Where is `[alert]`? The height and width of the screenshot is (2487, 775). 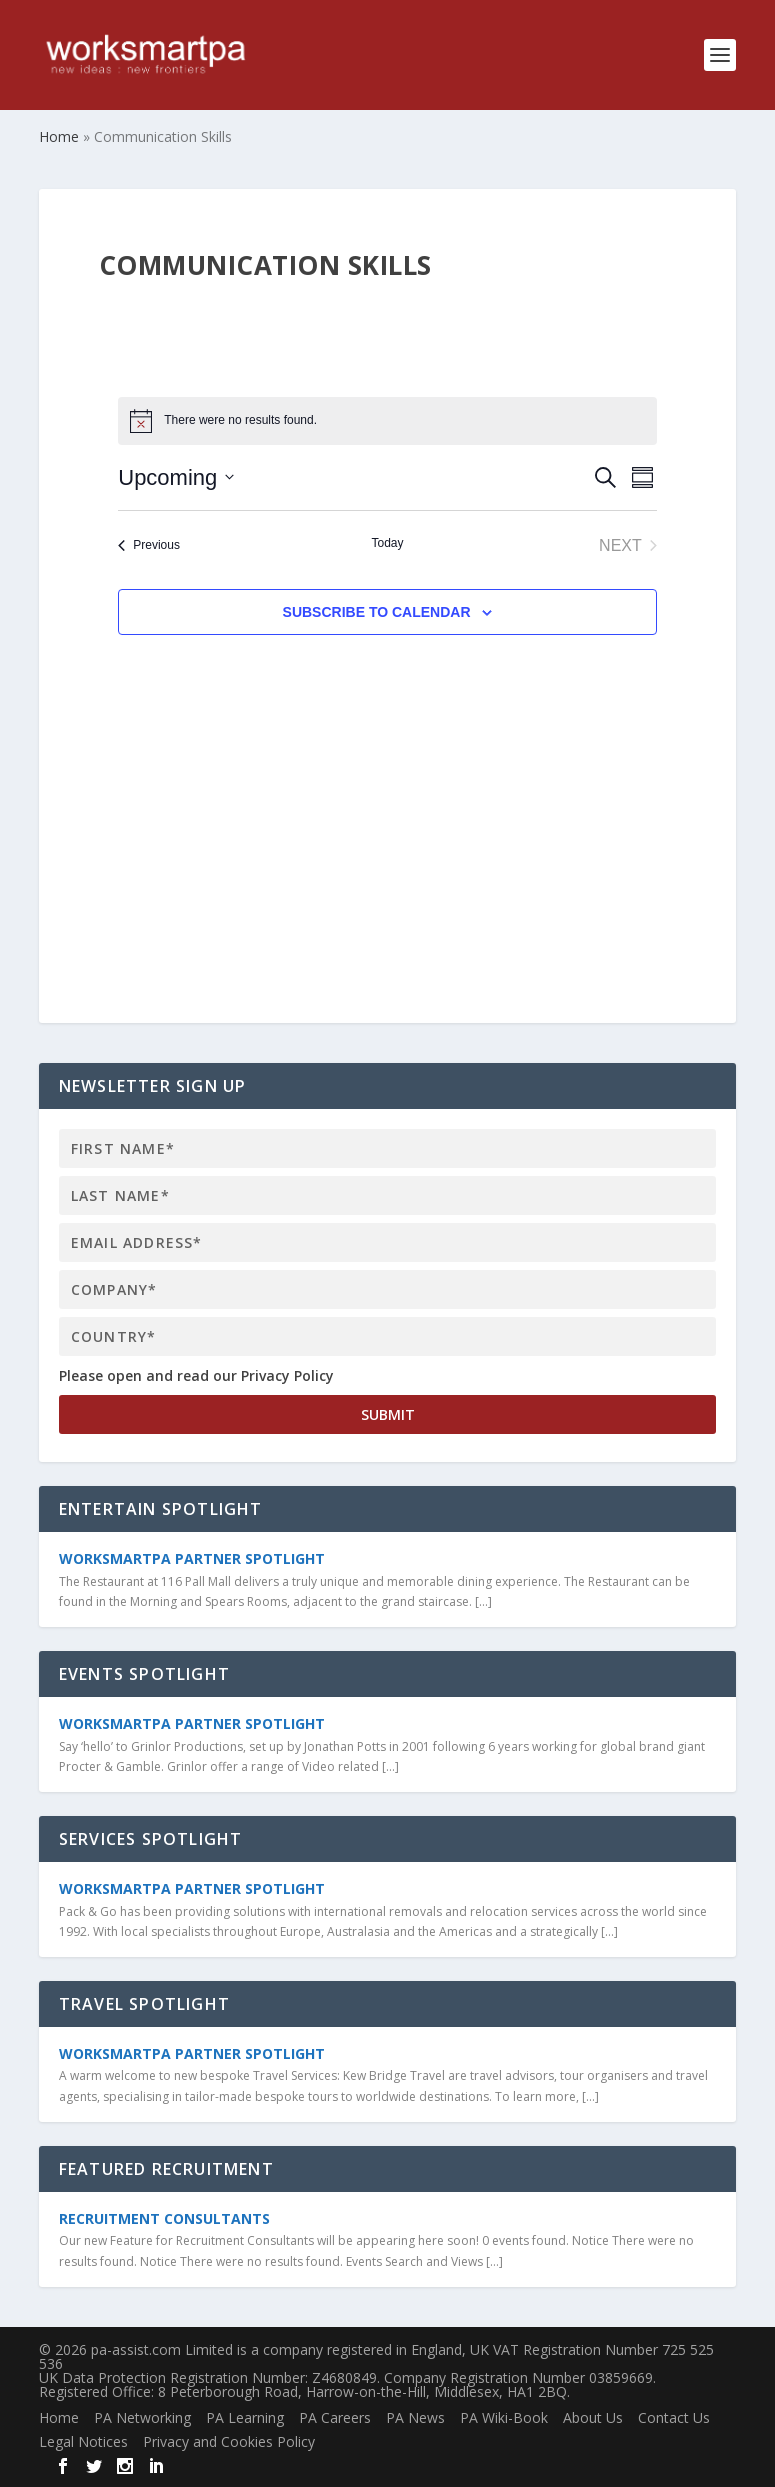 [alert] is located at coordinates (387, 421).